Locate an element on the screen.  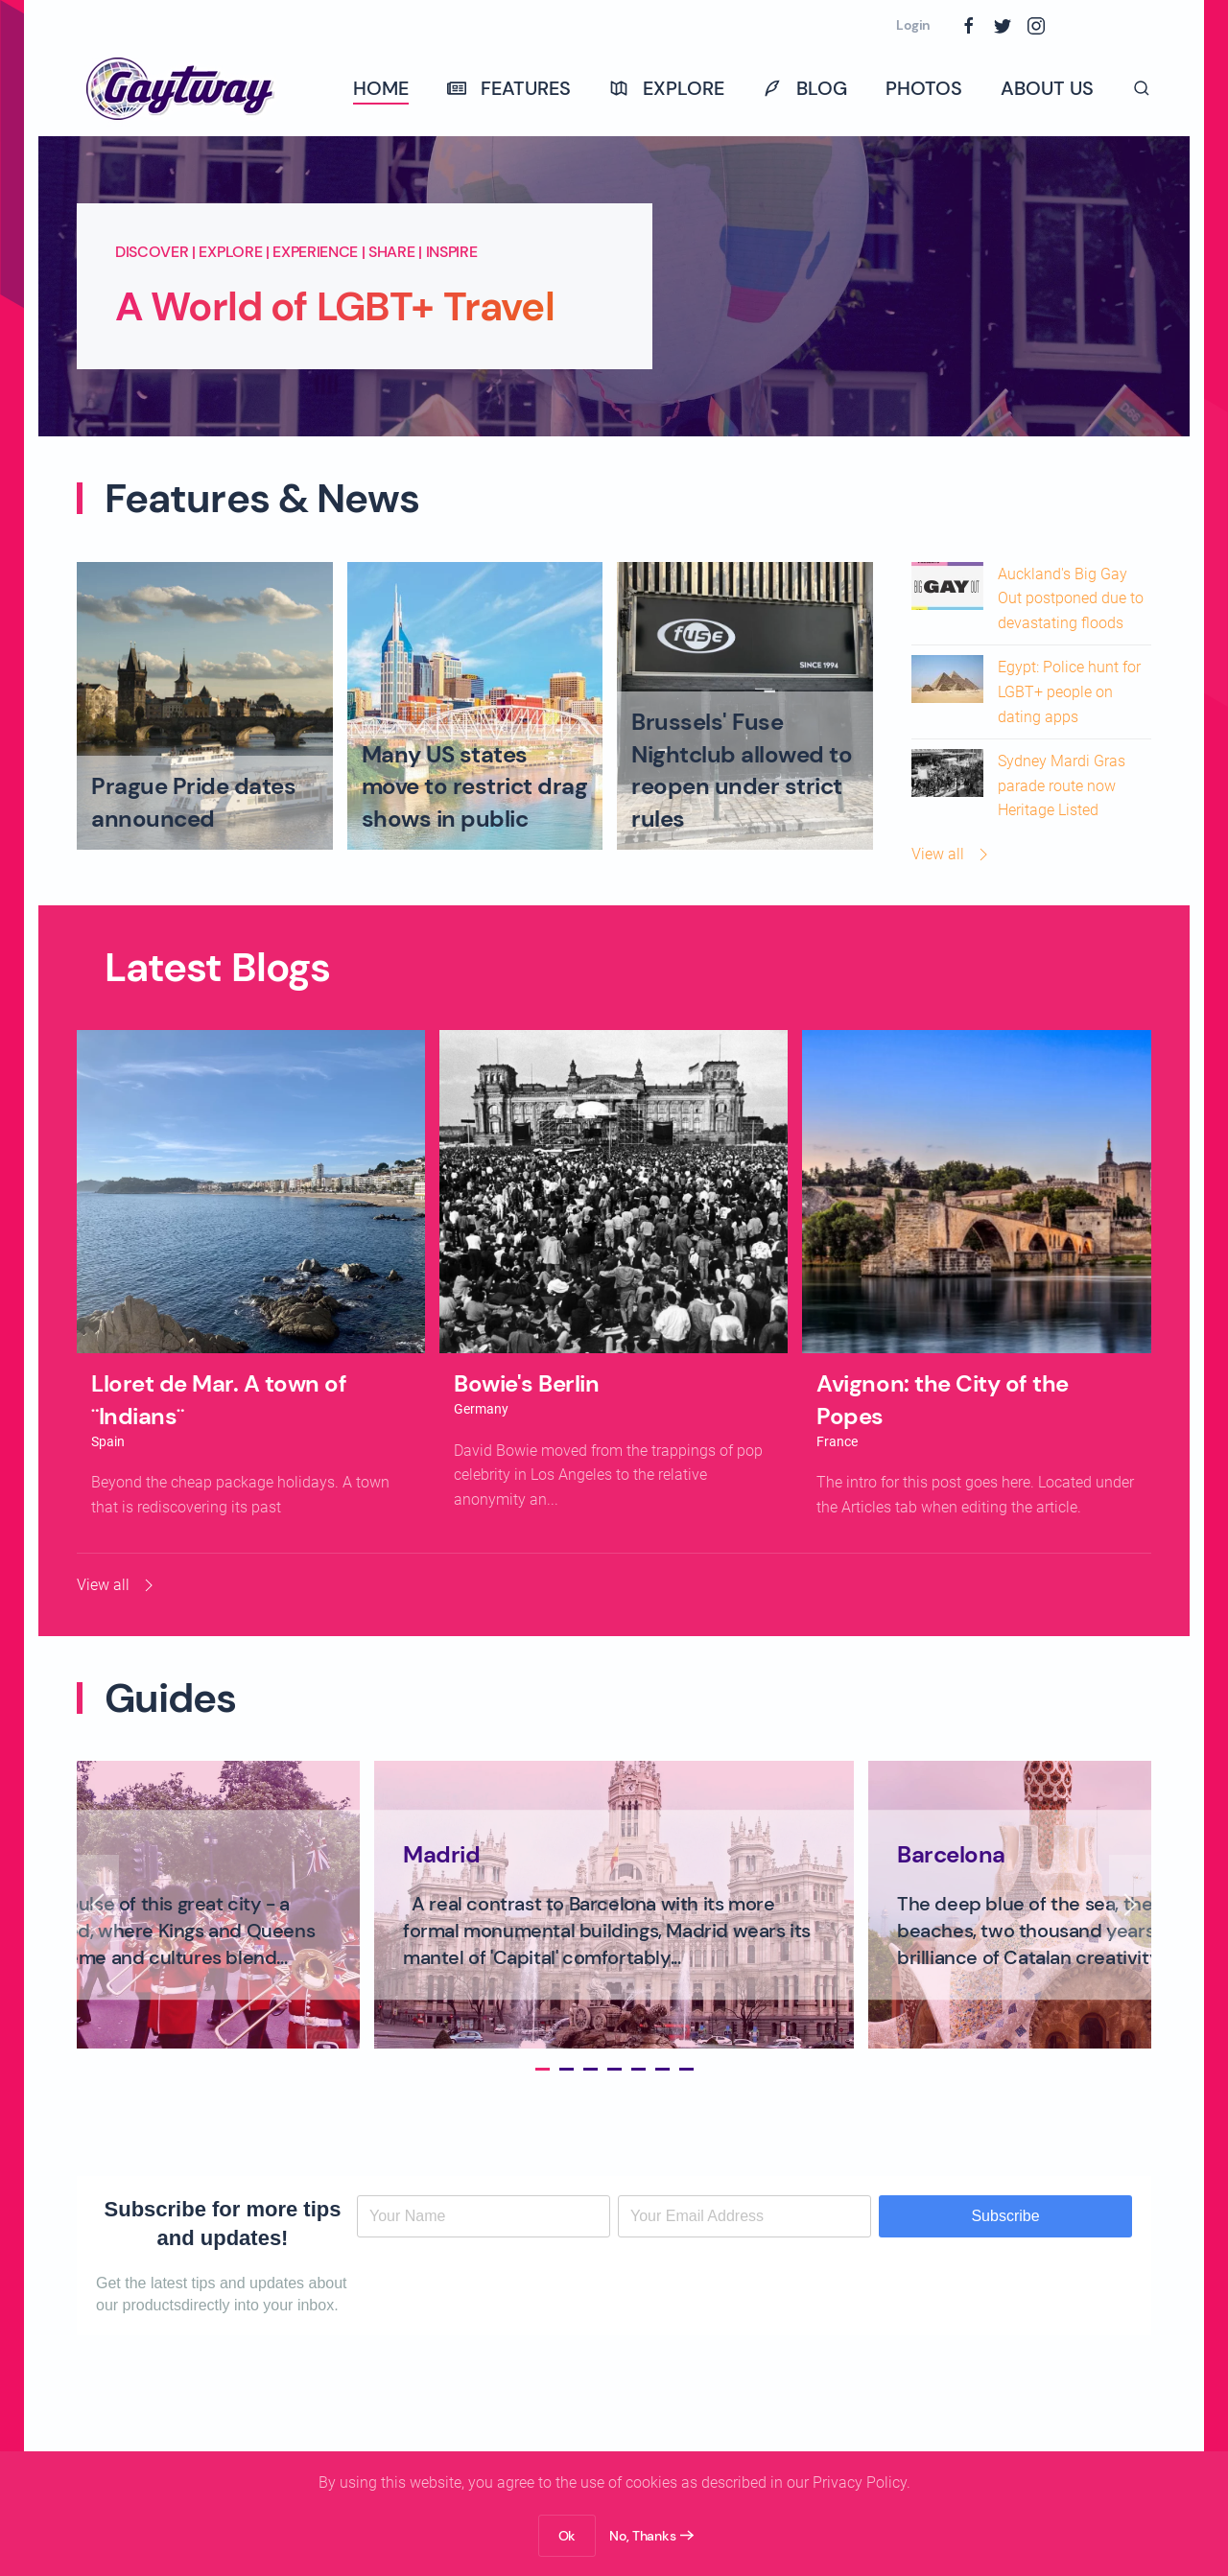
[button] is located at coordinates (1141, 88).